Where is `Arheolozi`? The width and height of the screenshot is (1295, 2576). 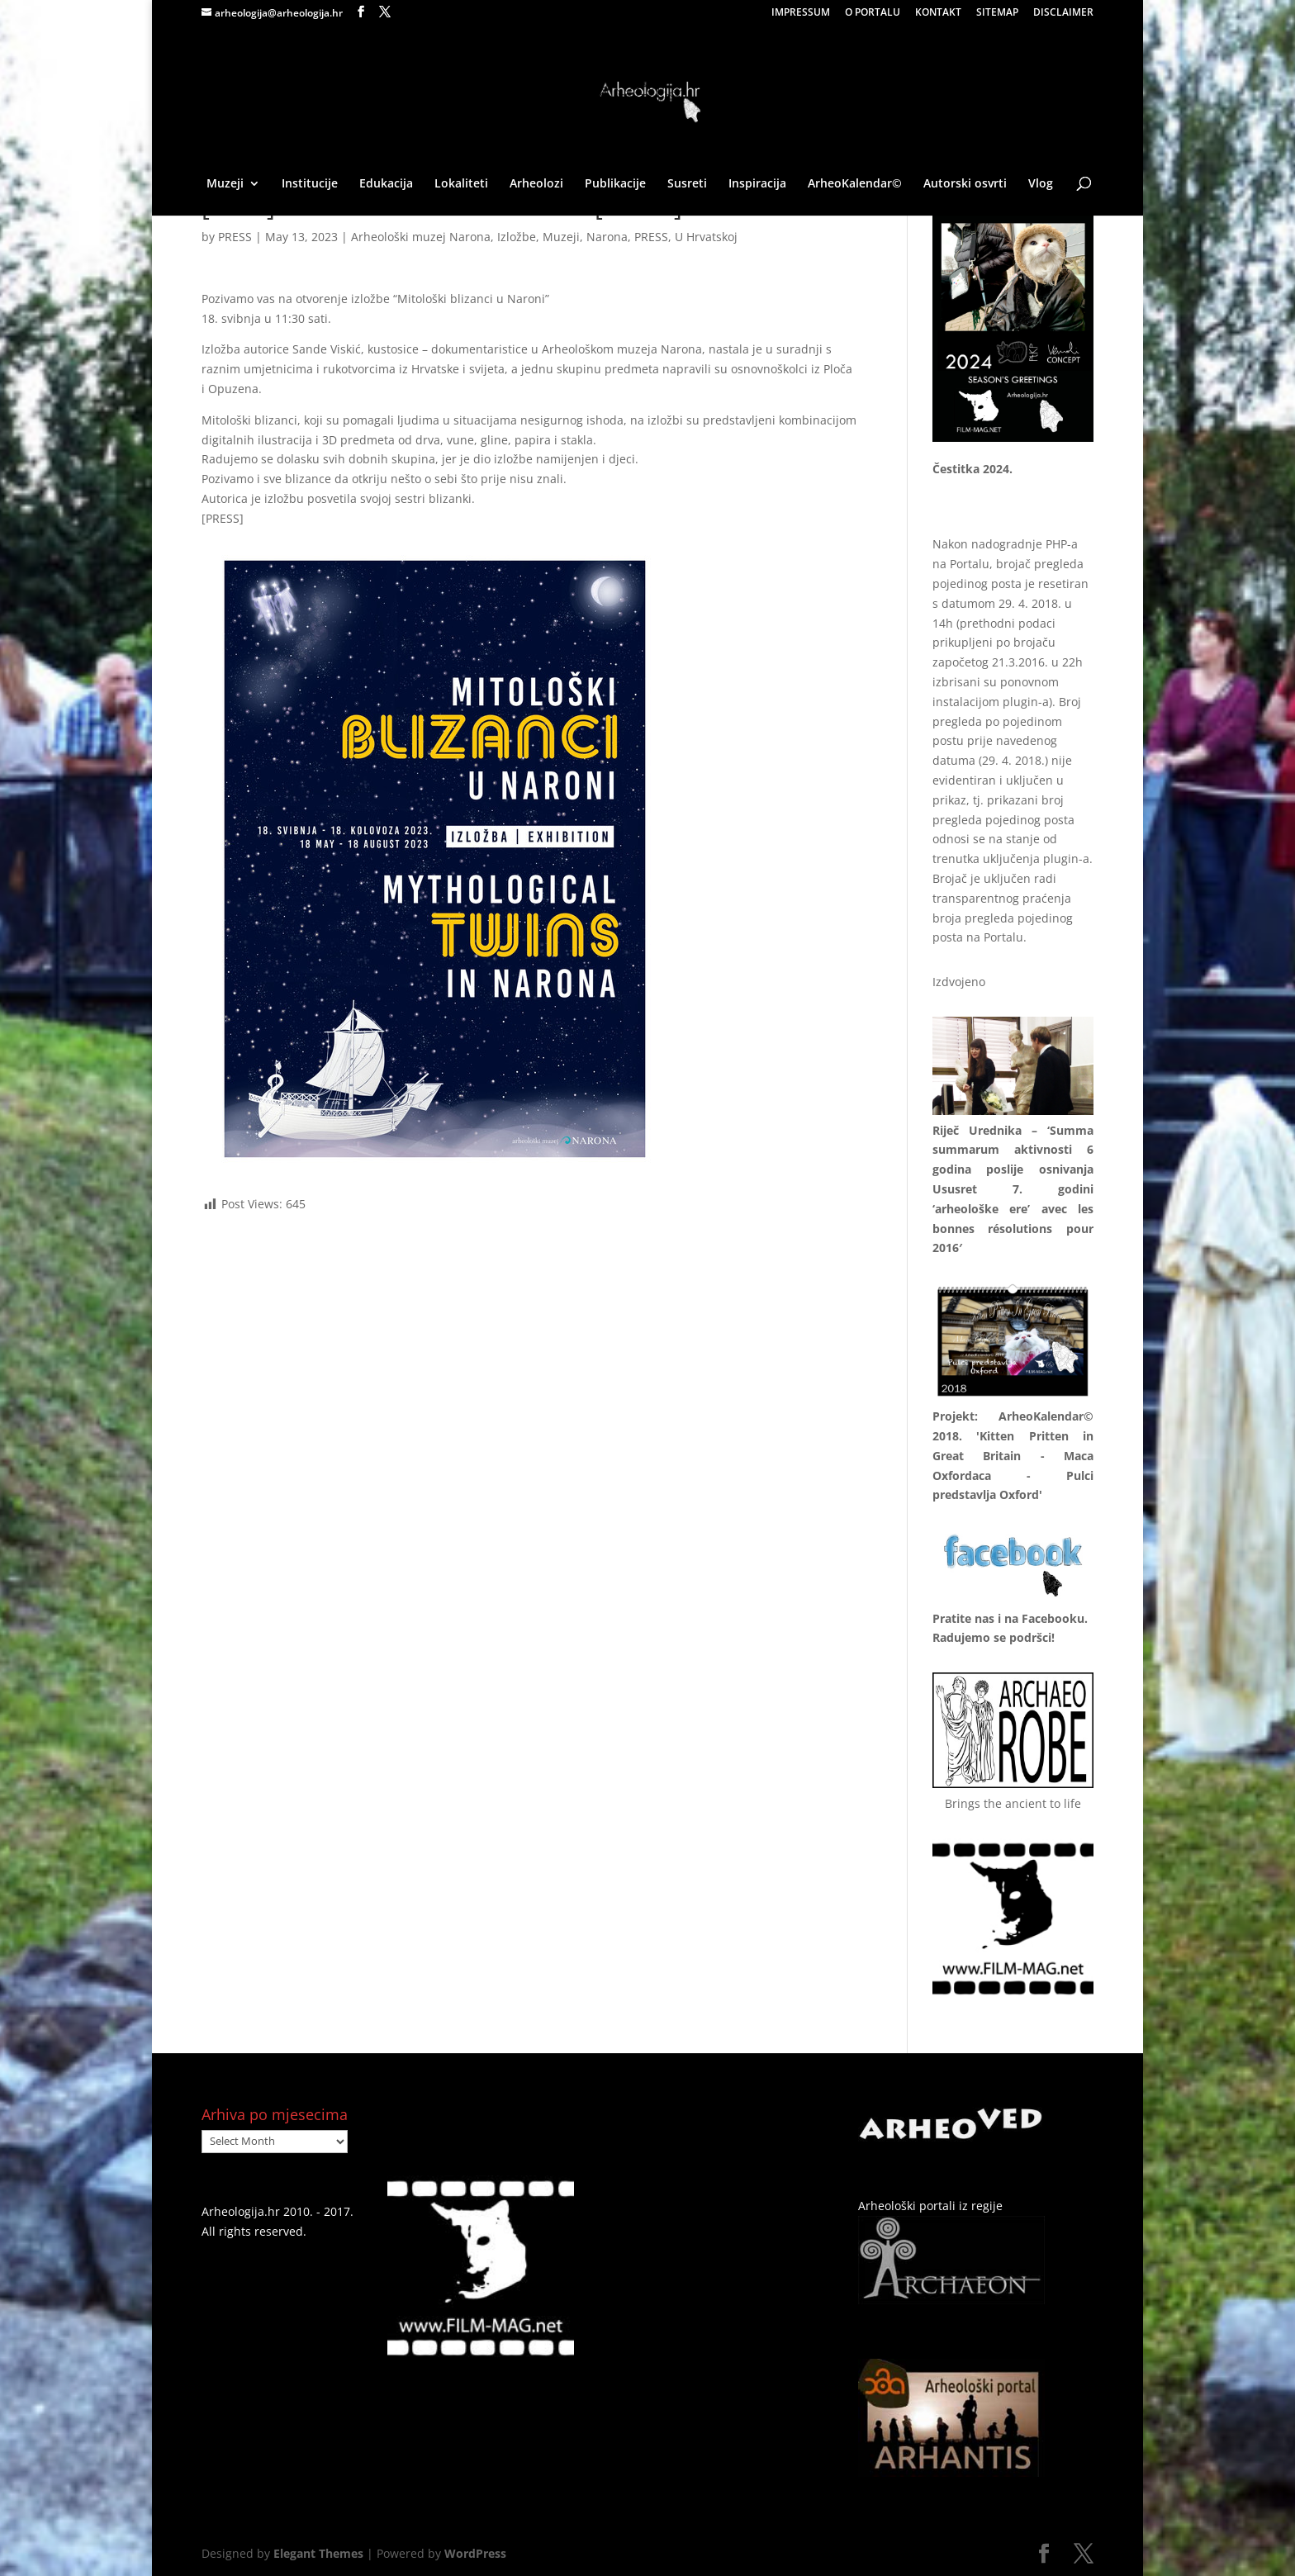 Arheolozi is located at coordinates (536, 184).